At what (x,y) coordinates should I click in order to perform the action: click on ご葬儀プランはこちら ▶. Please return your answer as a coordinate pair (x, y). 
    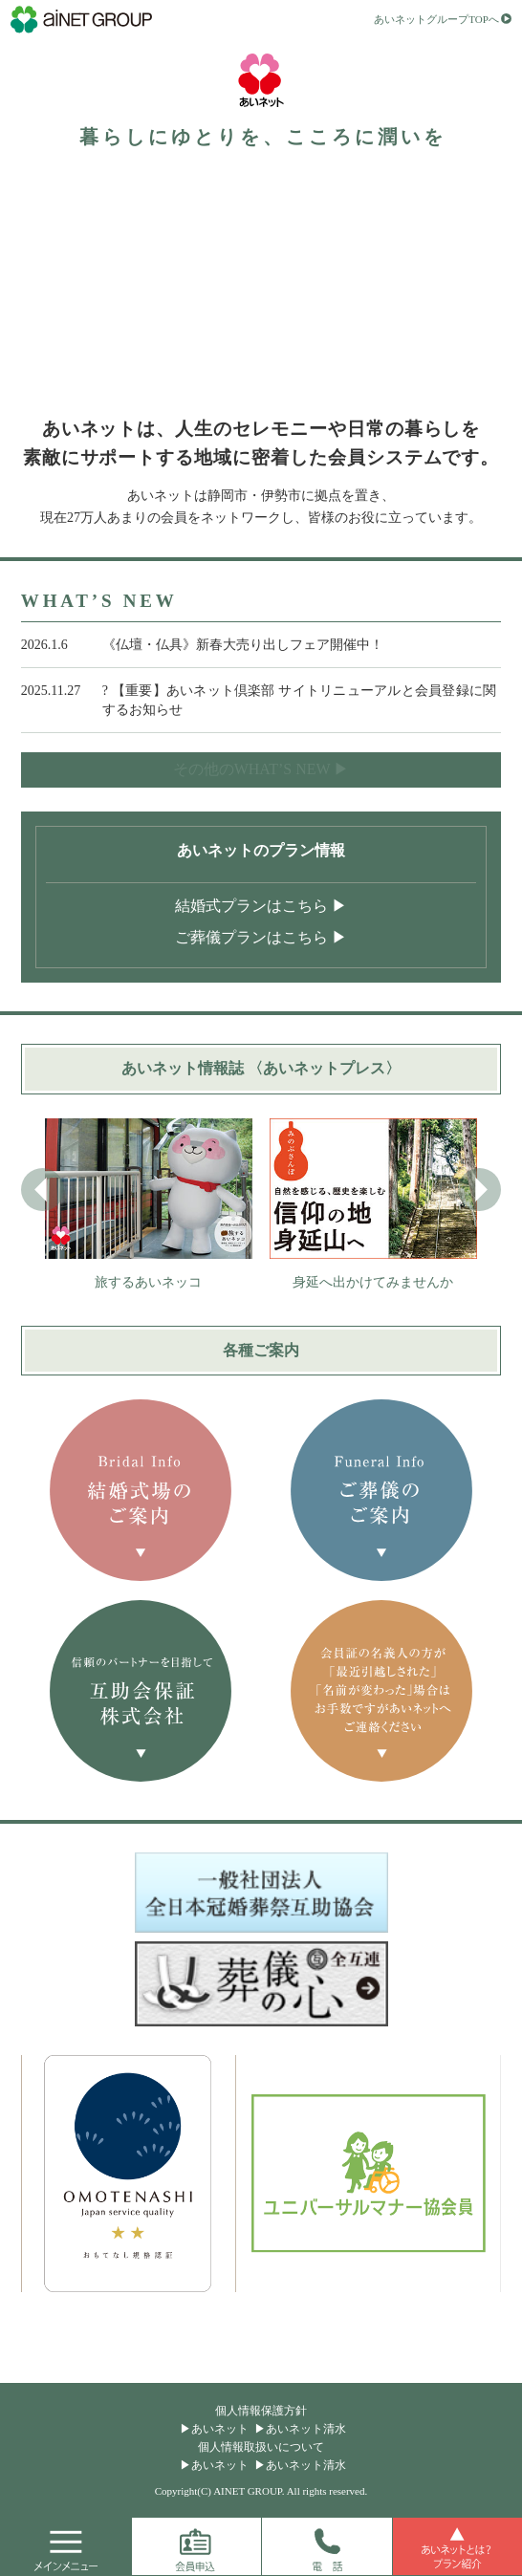
    Looking at the image, I should click on (261, 937).